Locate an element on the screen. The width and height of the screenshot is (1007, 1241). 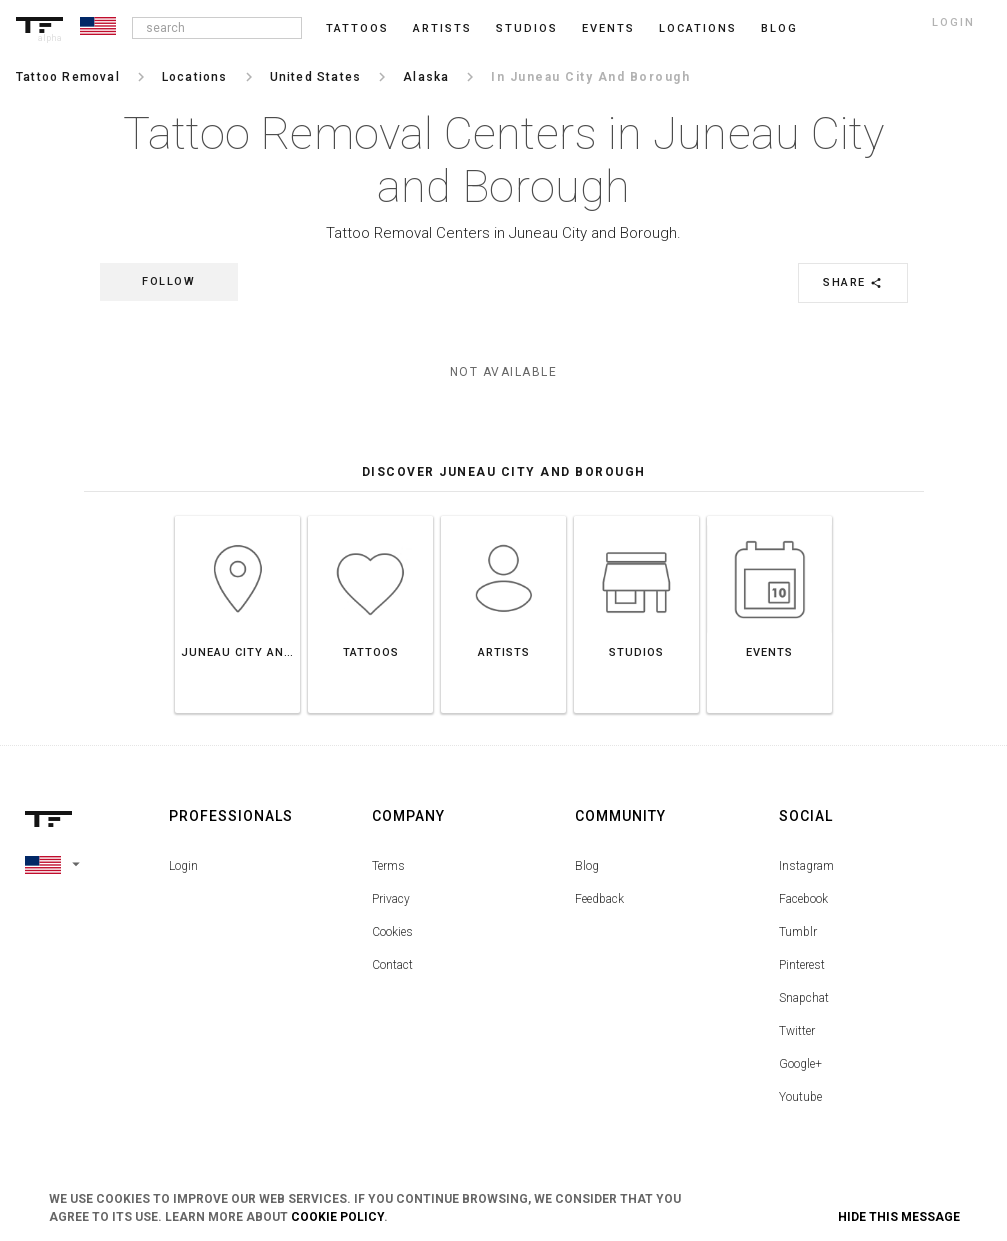
Google+ is located at coordinates (800, 1064).